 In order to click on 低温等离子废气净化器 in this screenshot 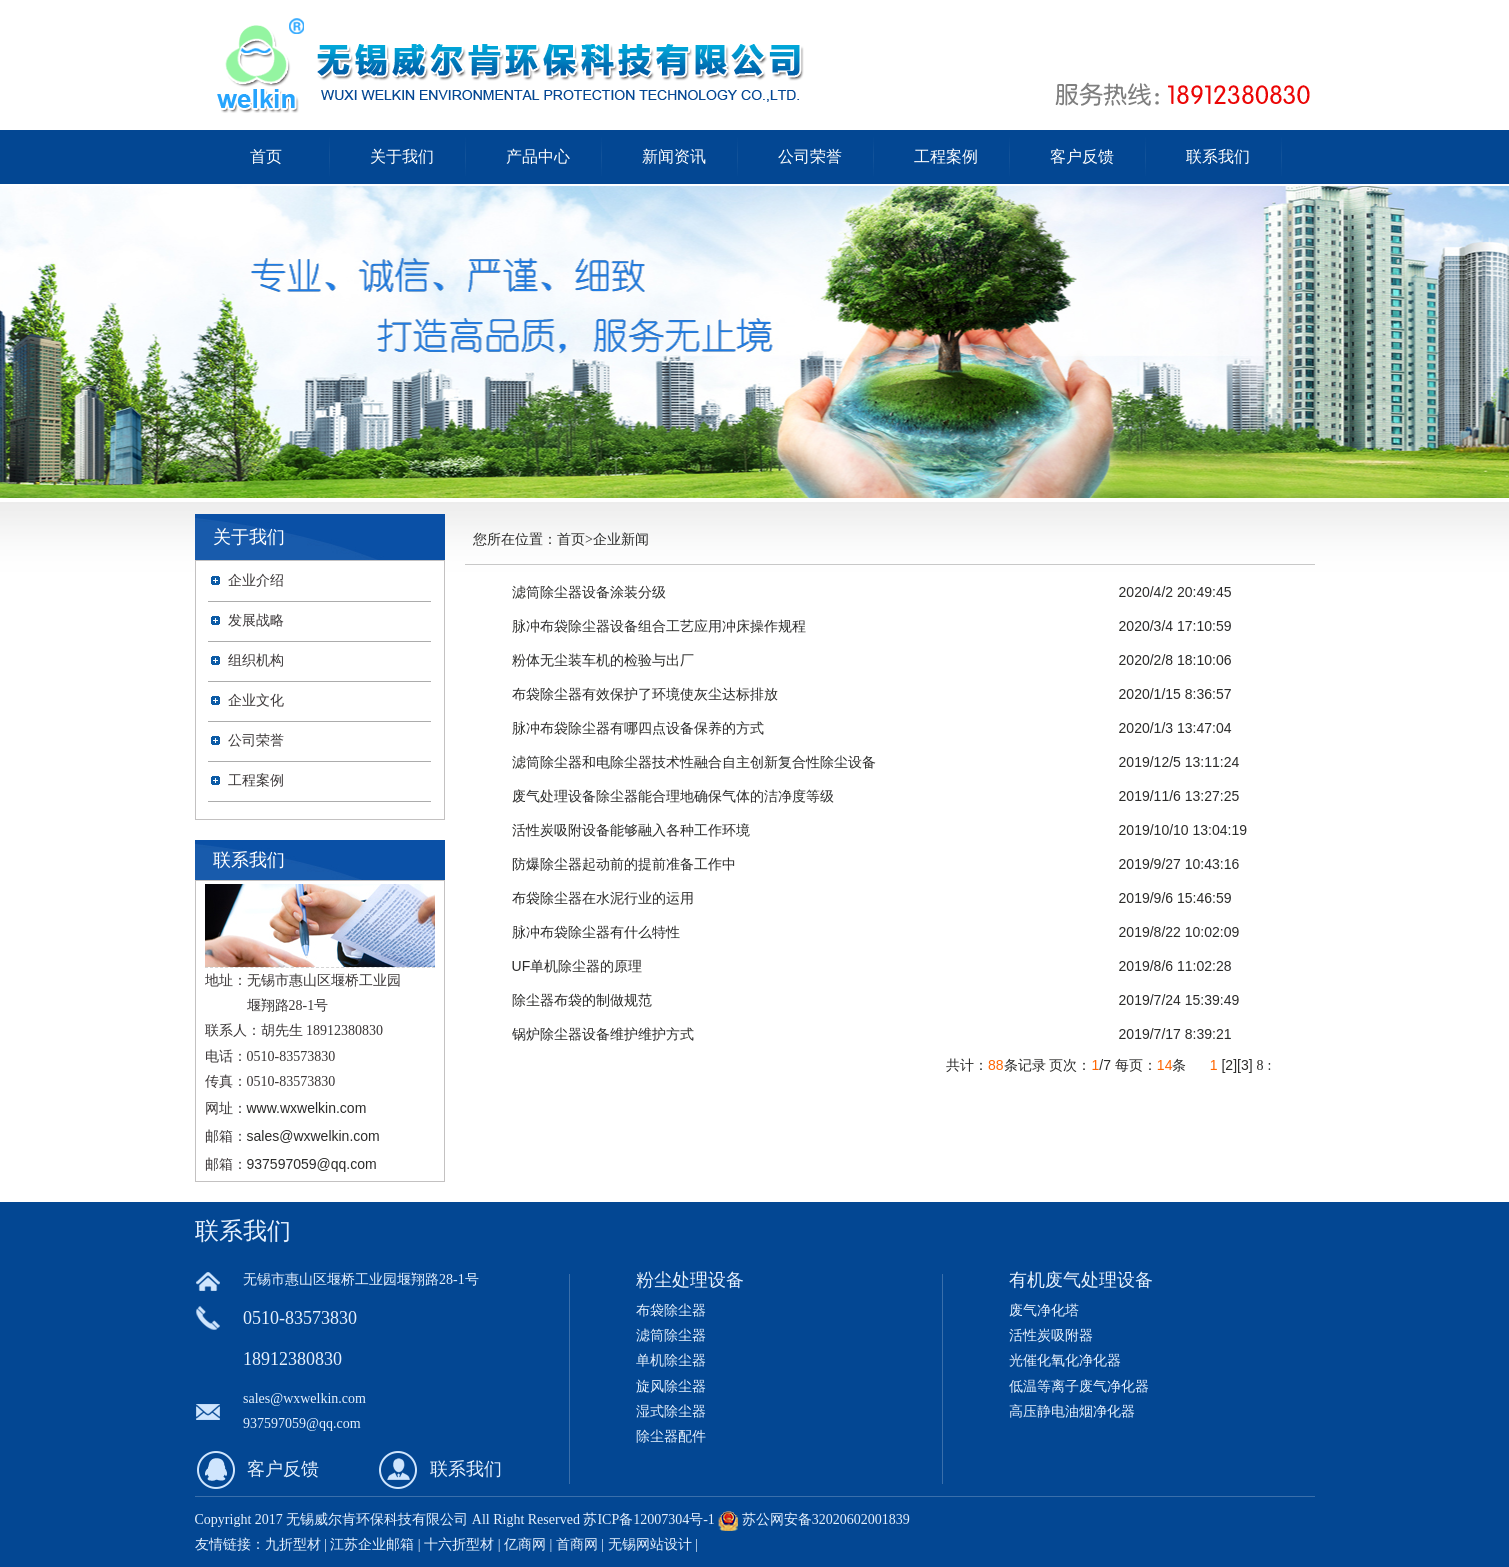, I will do `click(1079, 1386)`.